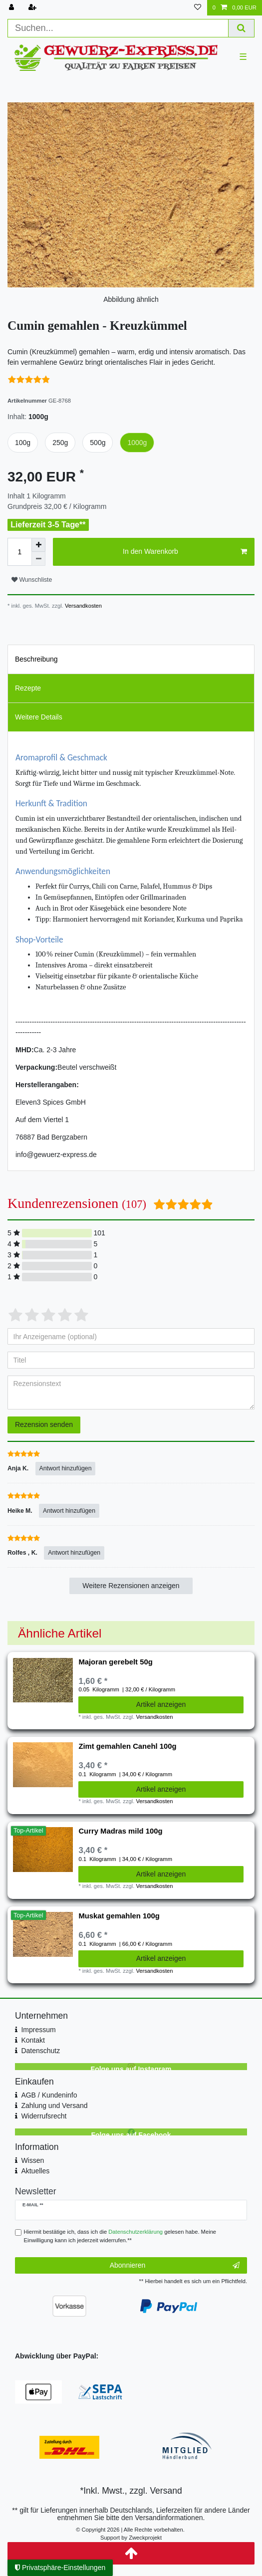 This screenshot has width=262, height=2576. I want to click on Wissen, so click(32, 2160).